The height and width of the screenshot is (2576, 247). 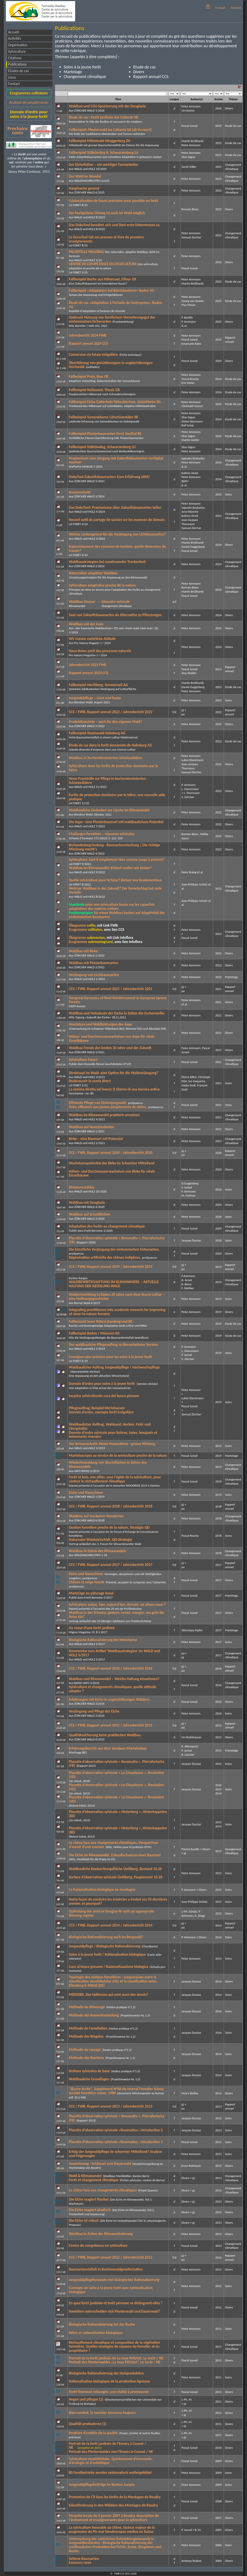 I want to click on Waldbau-Trends der letzten 30 Jahre und der Zukunft, so click(x=110, y=1048).